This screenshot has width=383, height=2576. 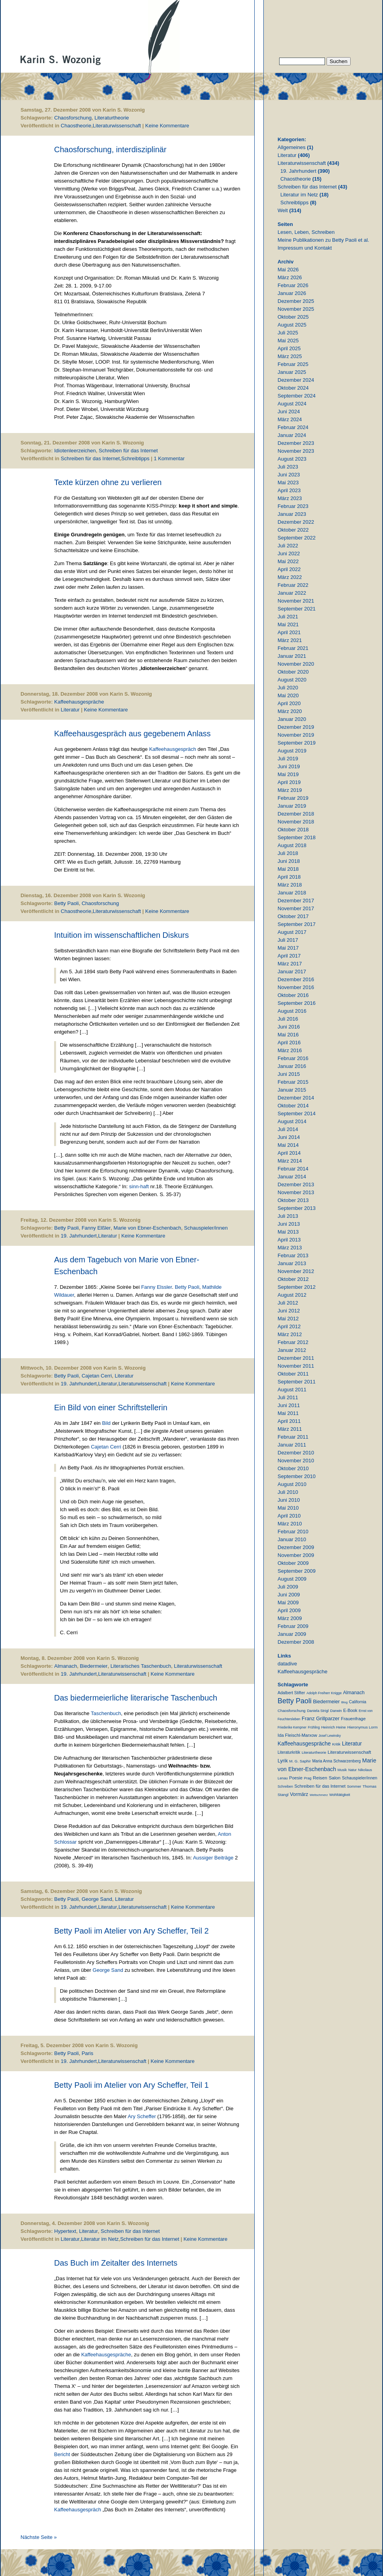 What do you see at coordinates (296, 1003) in the screenshot?
I see `September 2016` at bounding box center [296, 1003].